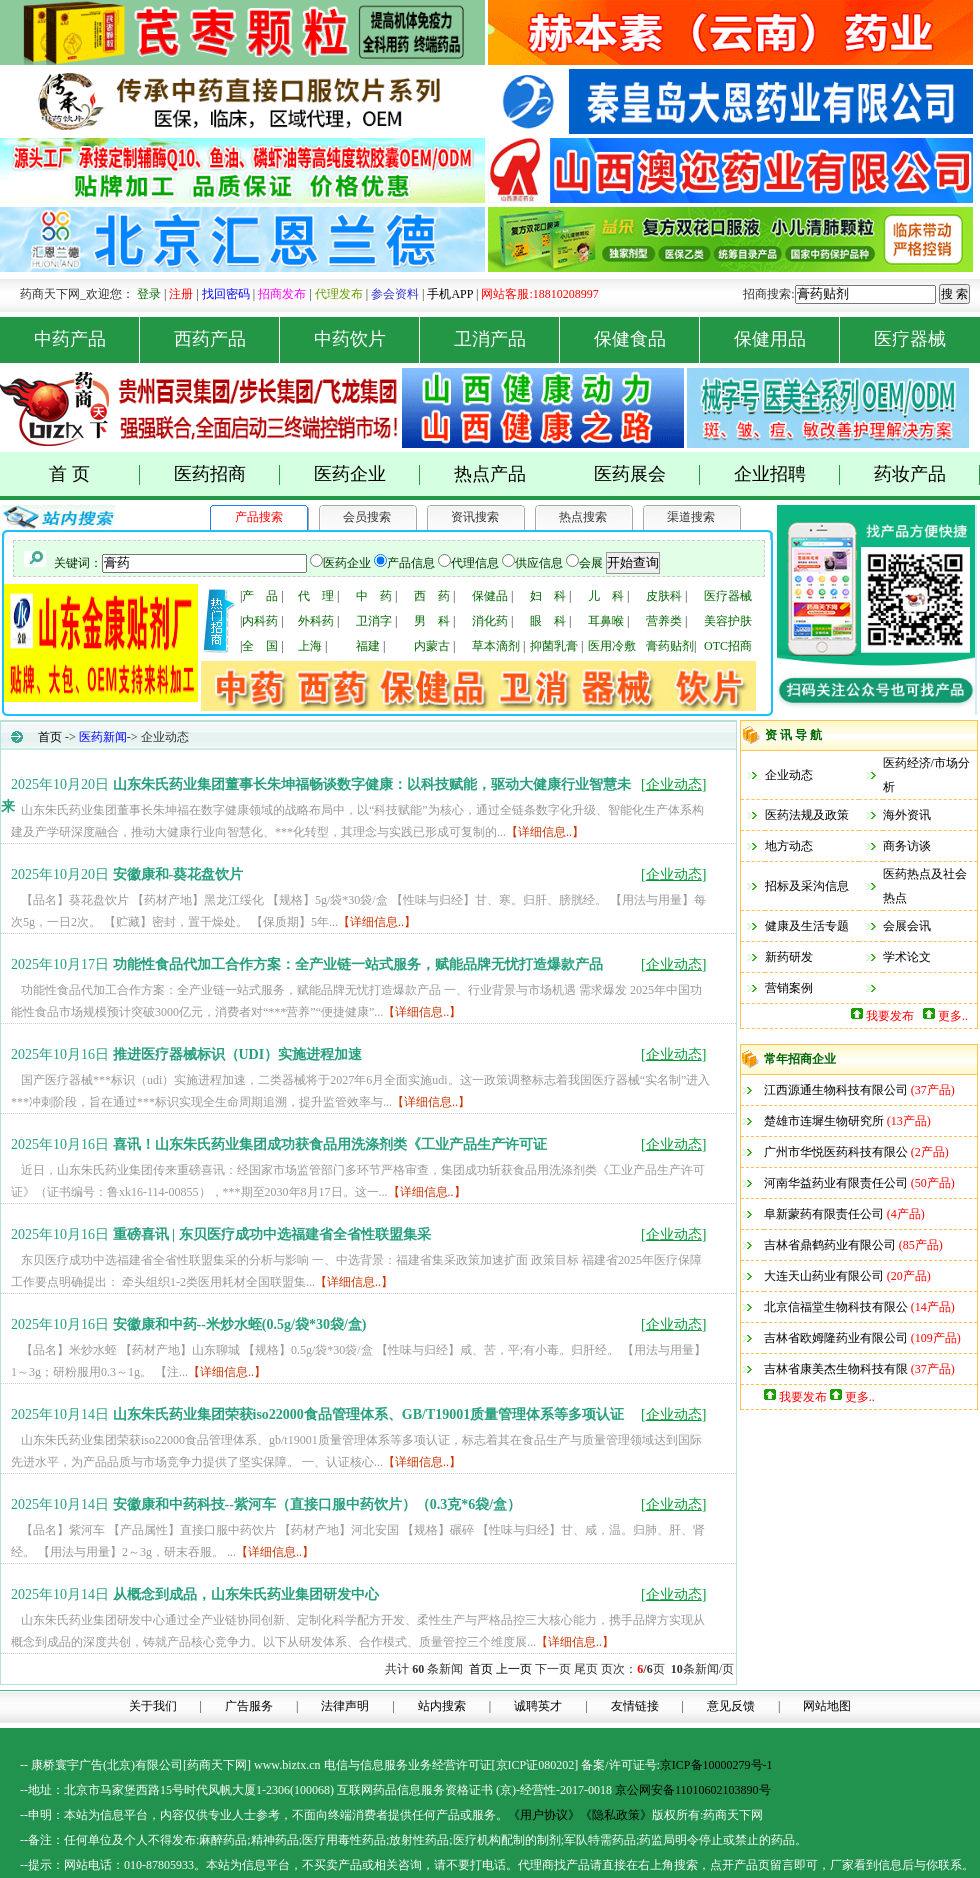  I want to click on 内蒙古, so click(432, 646).